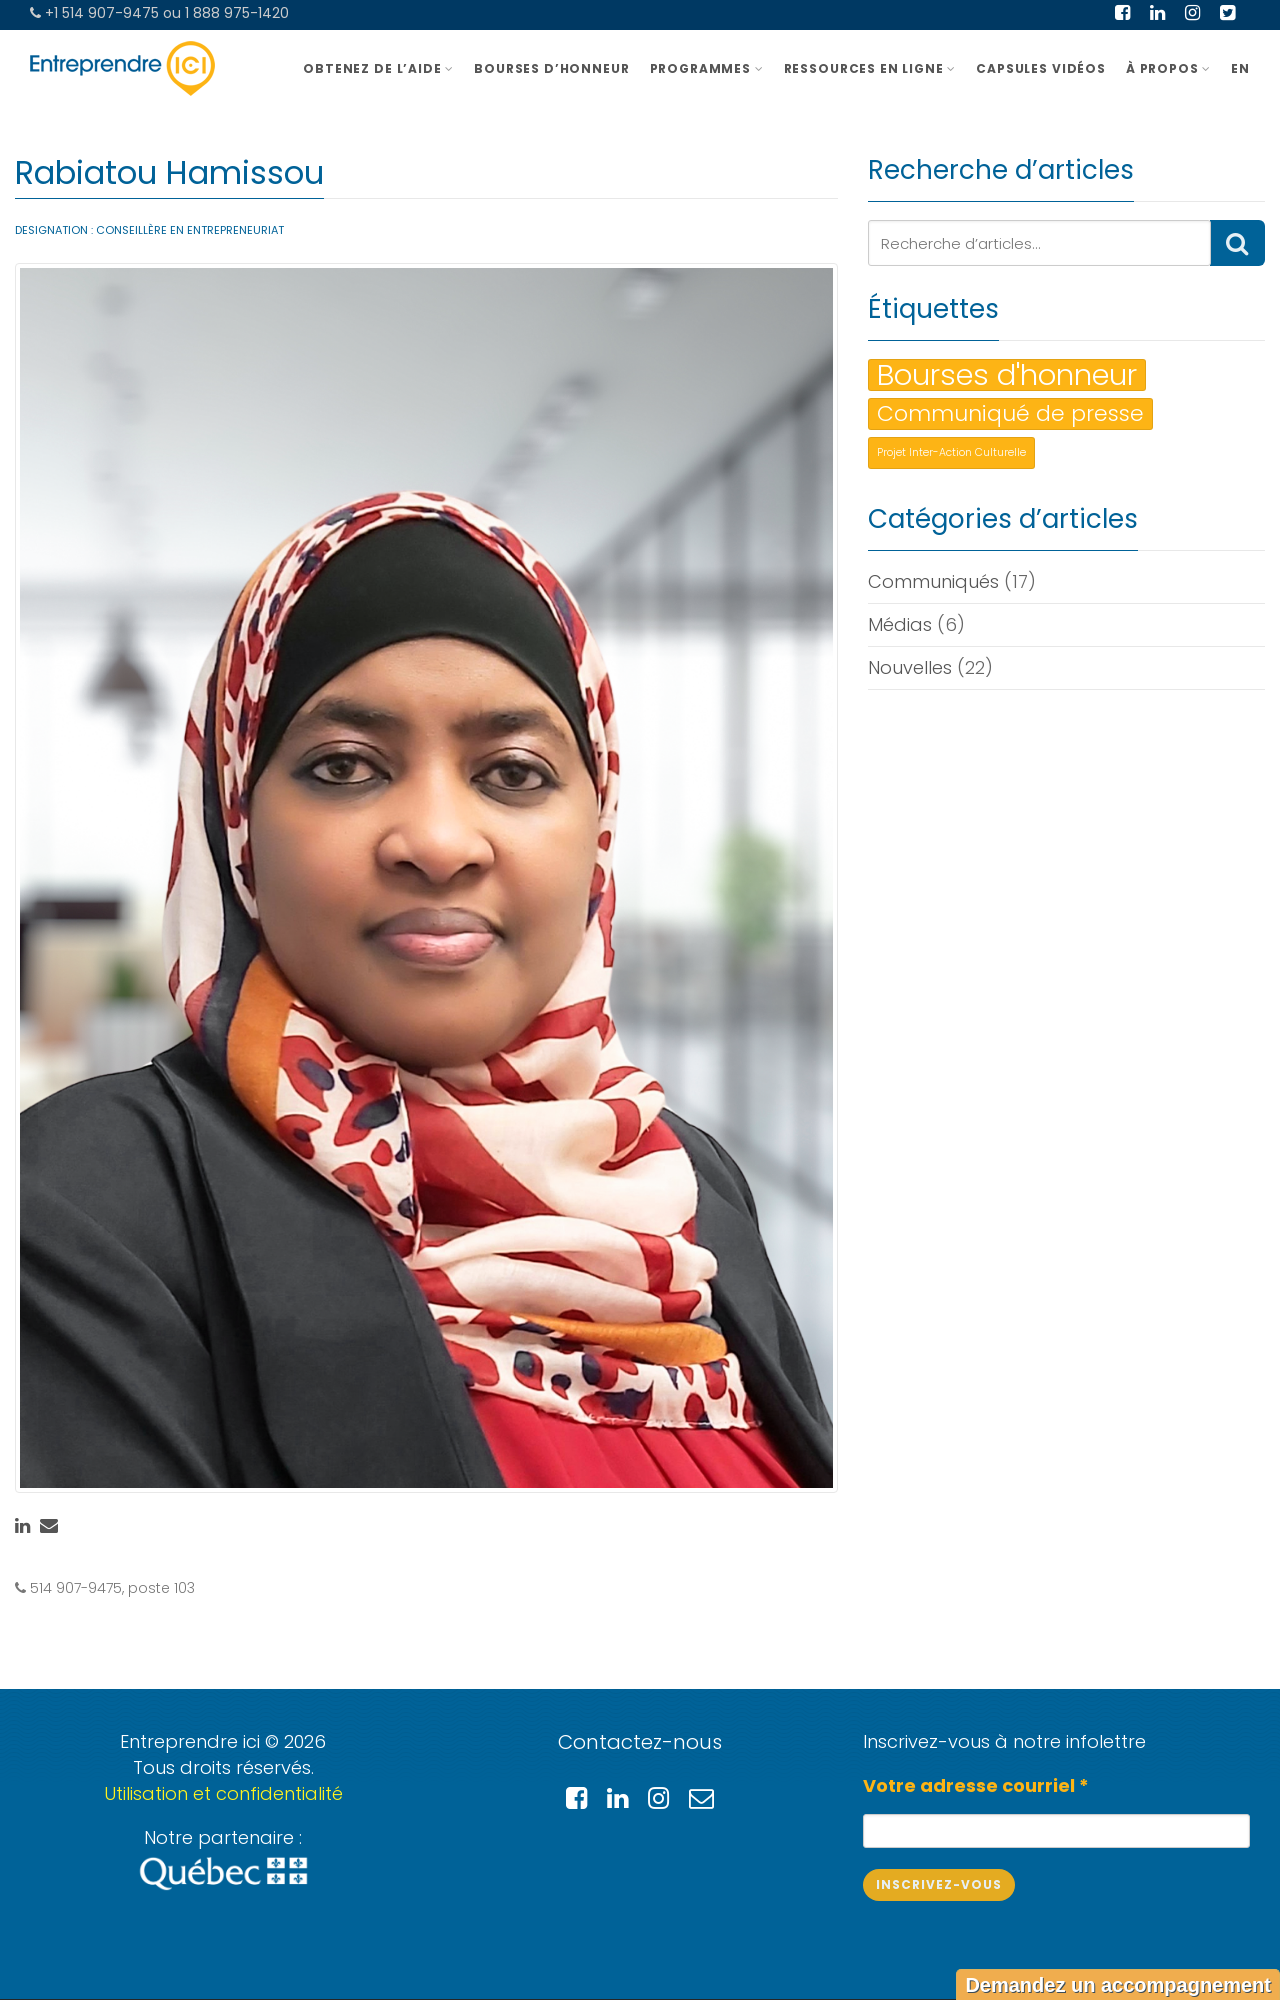 The height and width of the screenshot is (2000, 1280). Describe the element at coordinates (1041, 68) in the screenshot. I see `Capsules vidéos` at that location.